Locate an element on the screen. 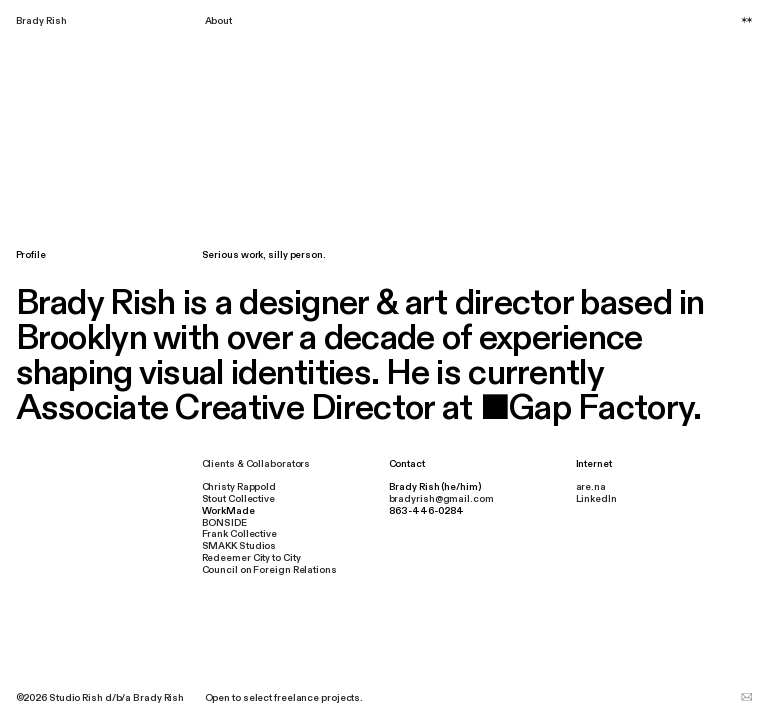 The width and height of the screenshot is (768, 720). LinkedIn is located at coordinates (596, 499).